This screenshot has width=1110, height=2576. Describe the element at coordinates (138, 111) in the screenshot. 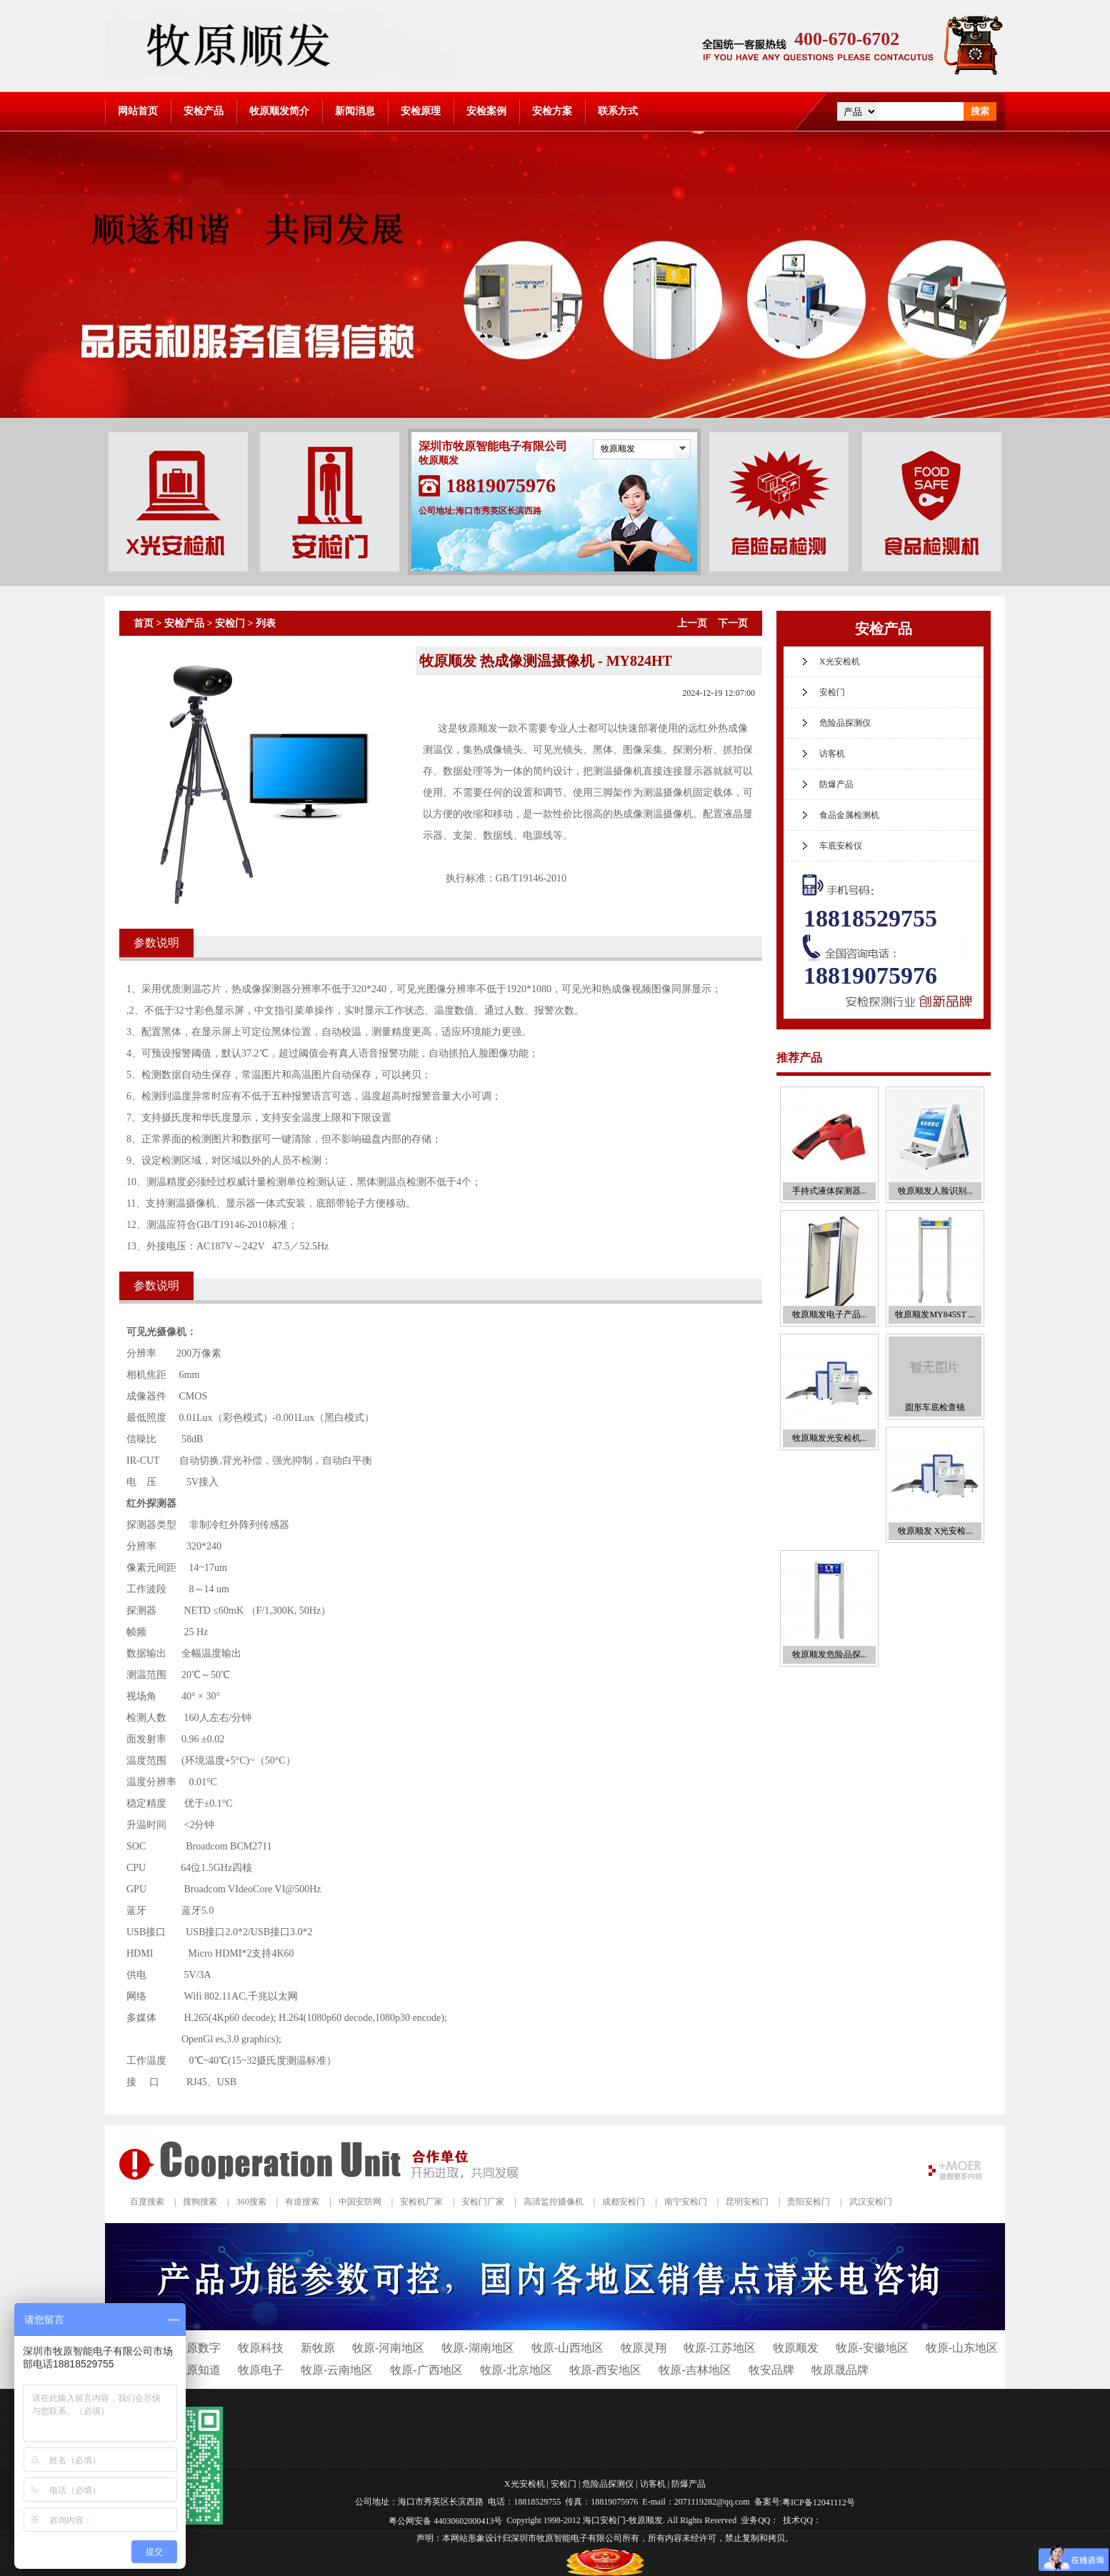

I see `网站首页` at that location.